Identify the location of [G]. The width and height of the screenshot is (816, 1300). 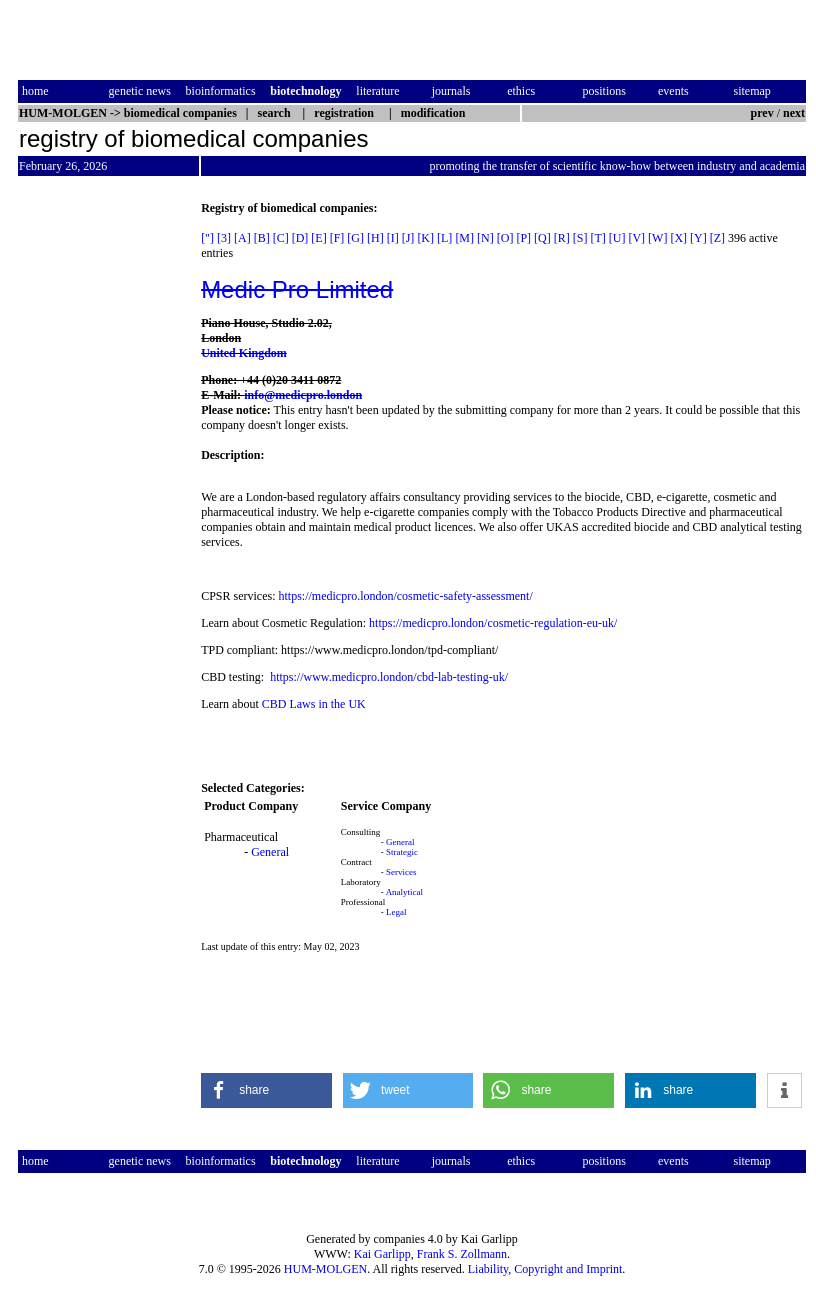
(355, 238).